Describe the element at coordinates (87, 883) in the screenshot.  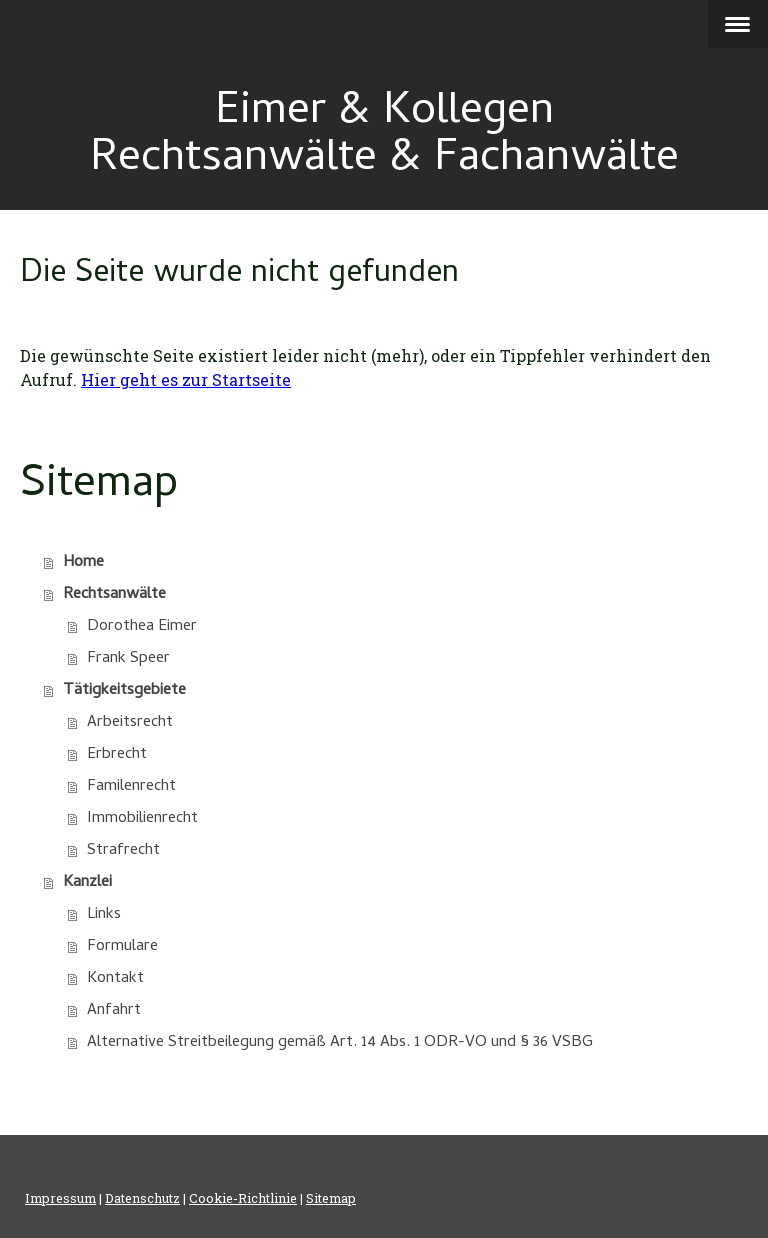
I see `Kanzlei` at that location.